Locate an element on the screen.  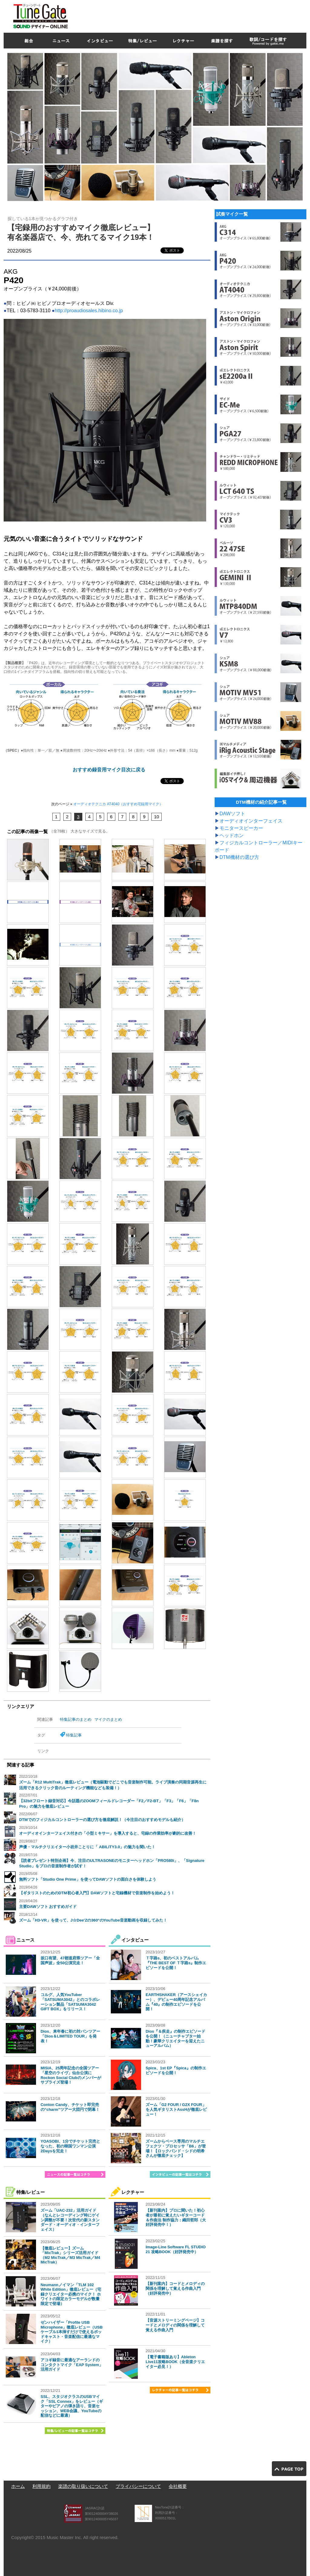
マイクのまとめ is located at coordinates (108, 1719).